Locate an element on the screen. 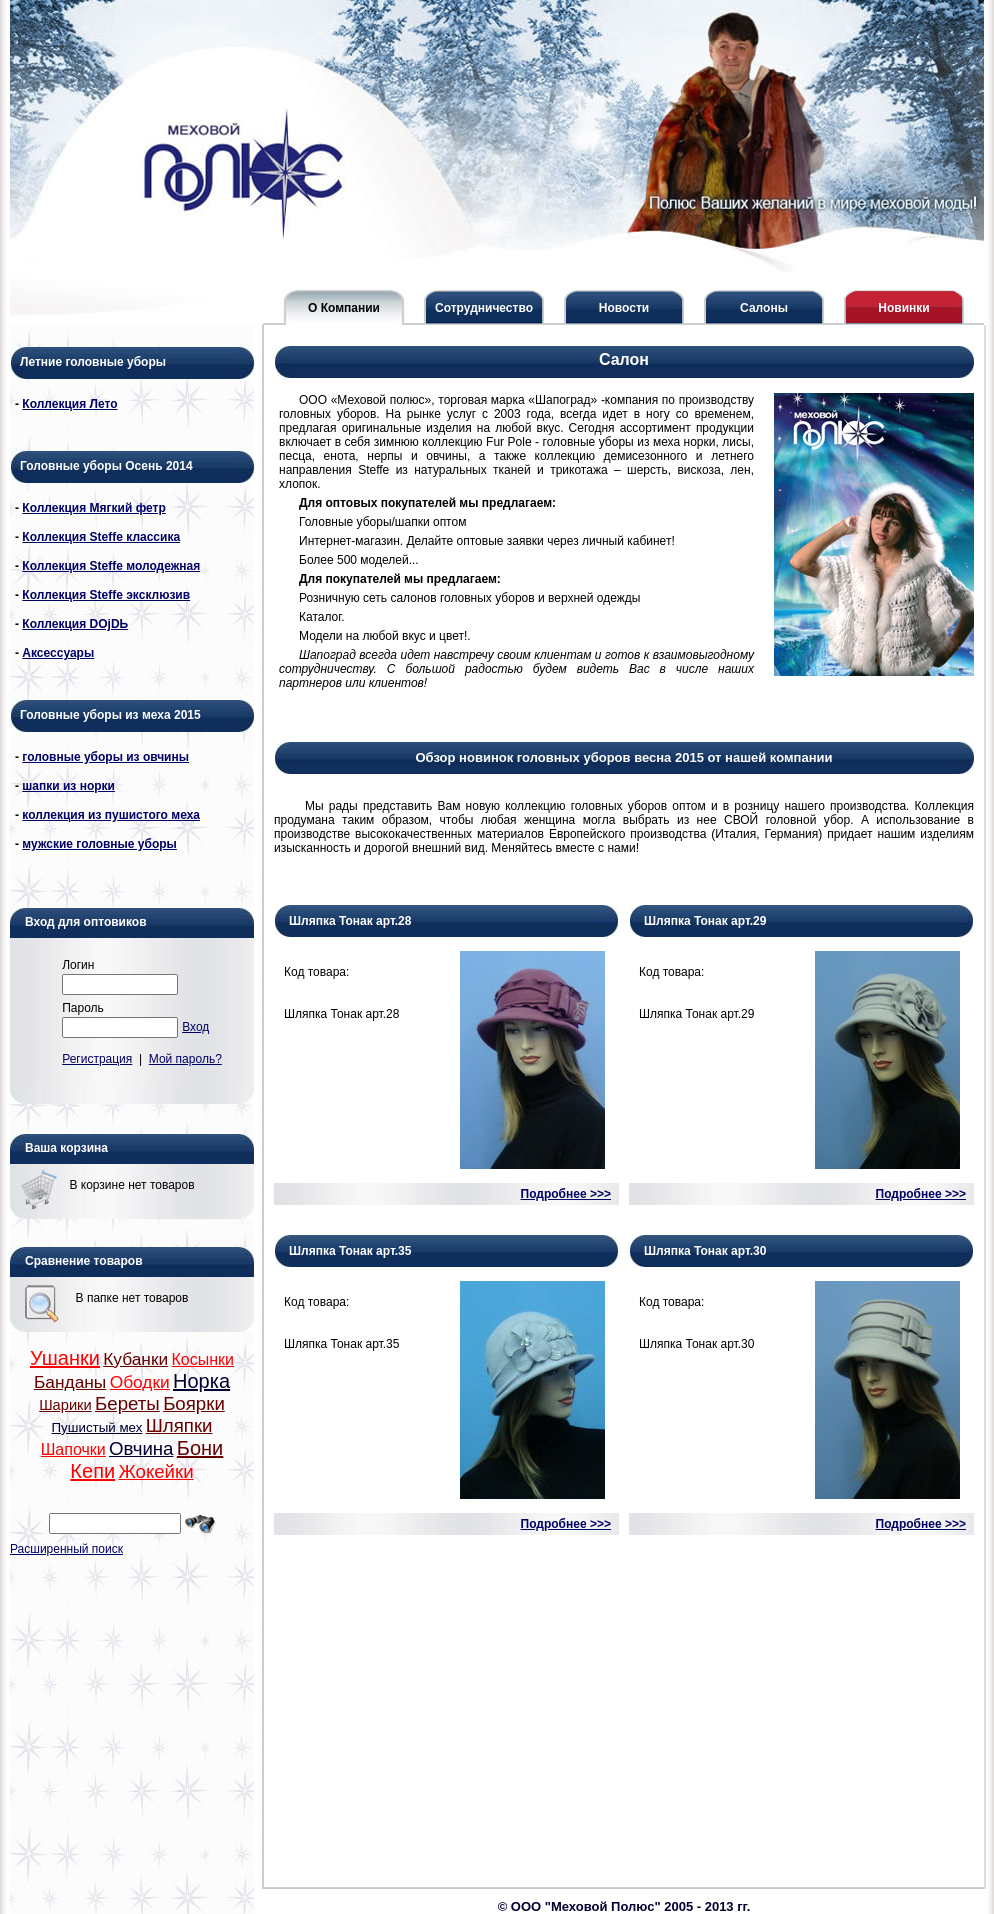 The height and width of the screenshot is (1914, 994). коллекция из пушистого меха is located at coordinates (111, 815).